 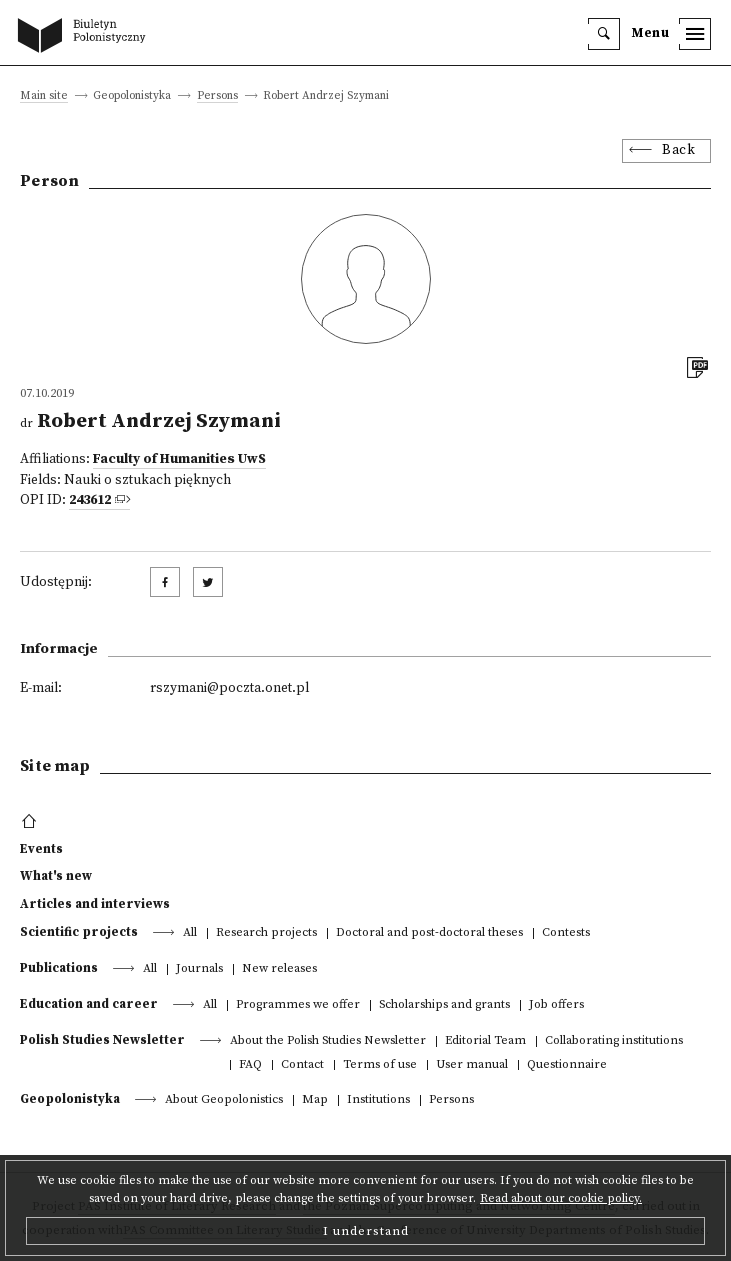 What do you see at coordinates (102, 1040) in the screenshot?
I see `Polish Studies Newsletter` at bounding box center [102, 1040].